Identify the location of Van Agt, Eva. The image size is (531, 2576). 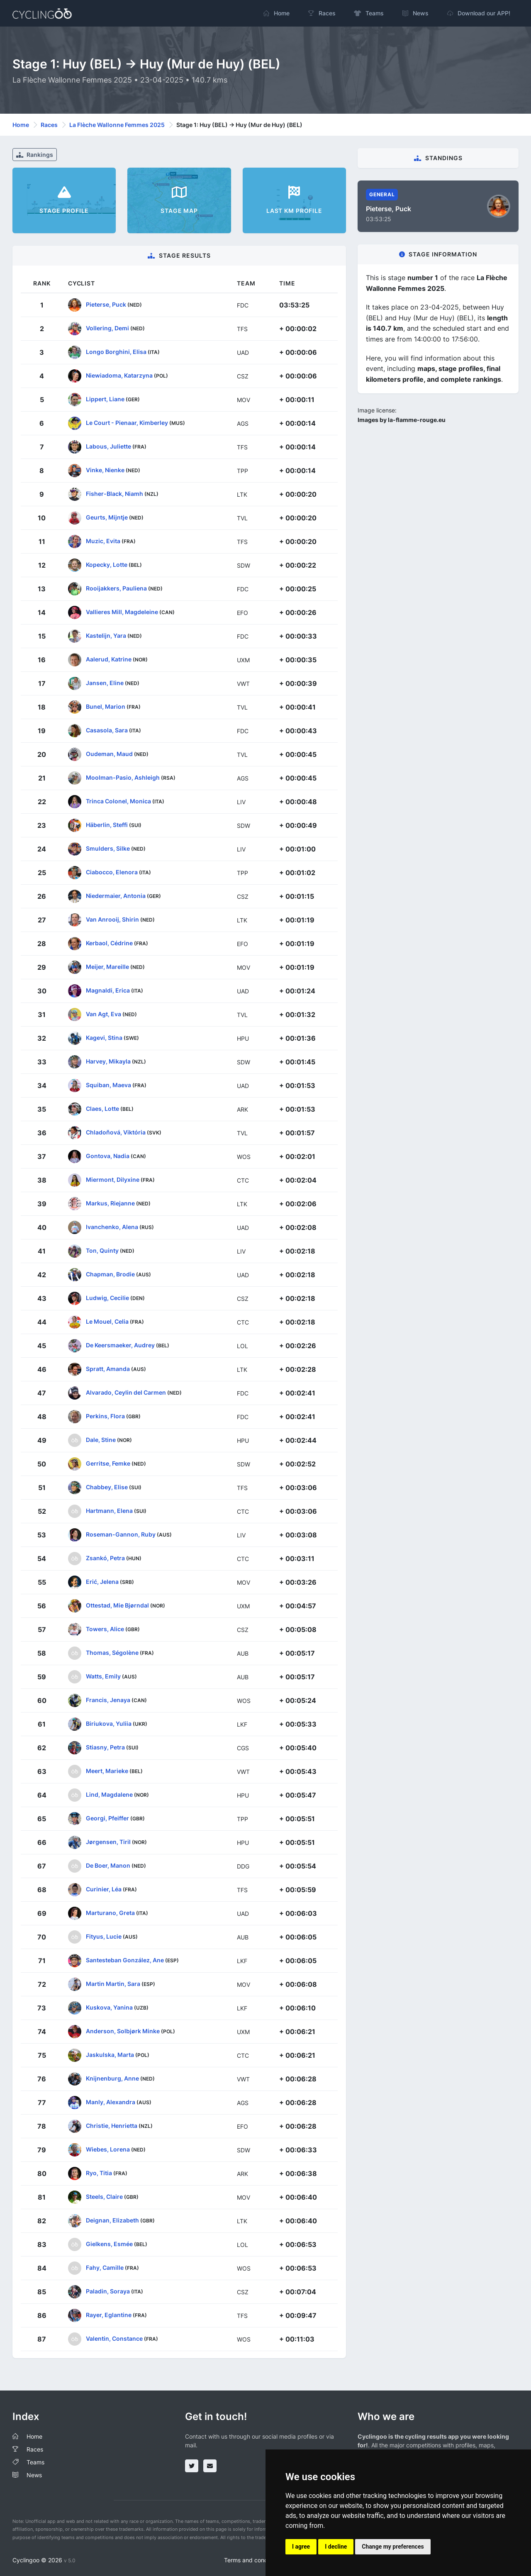
(103, 1013).